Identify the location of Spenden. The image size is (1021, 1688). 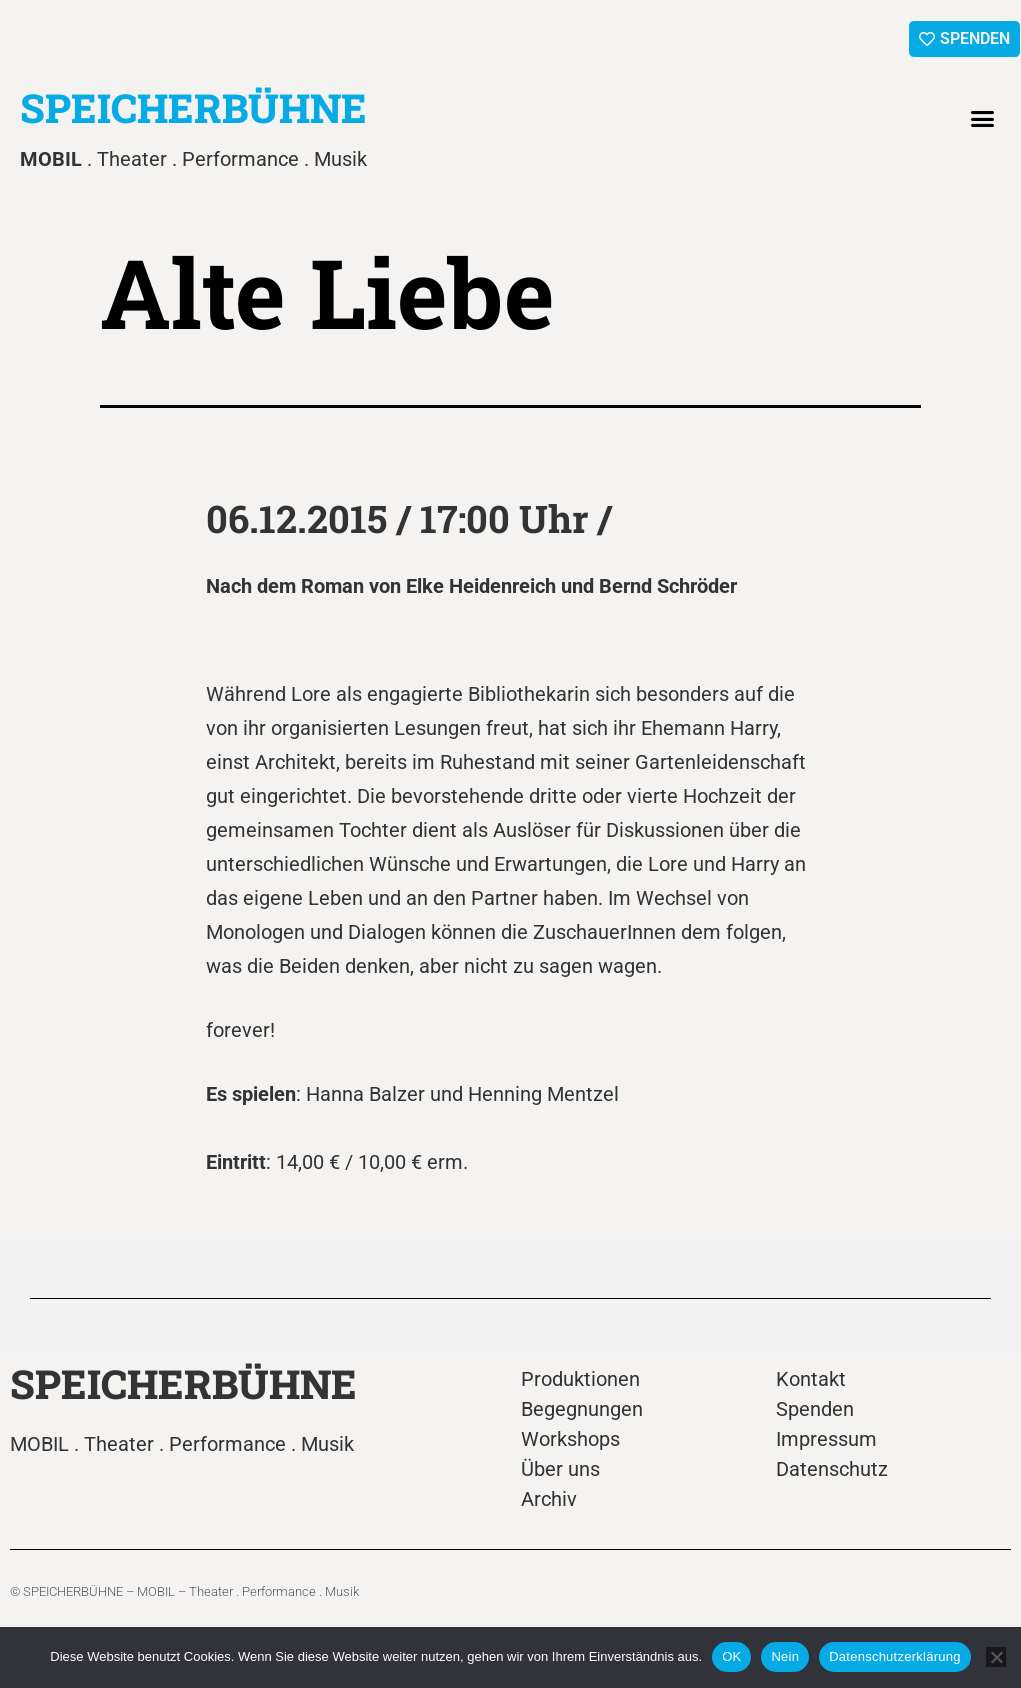
(815, 1409).